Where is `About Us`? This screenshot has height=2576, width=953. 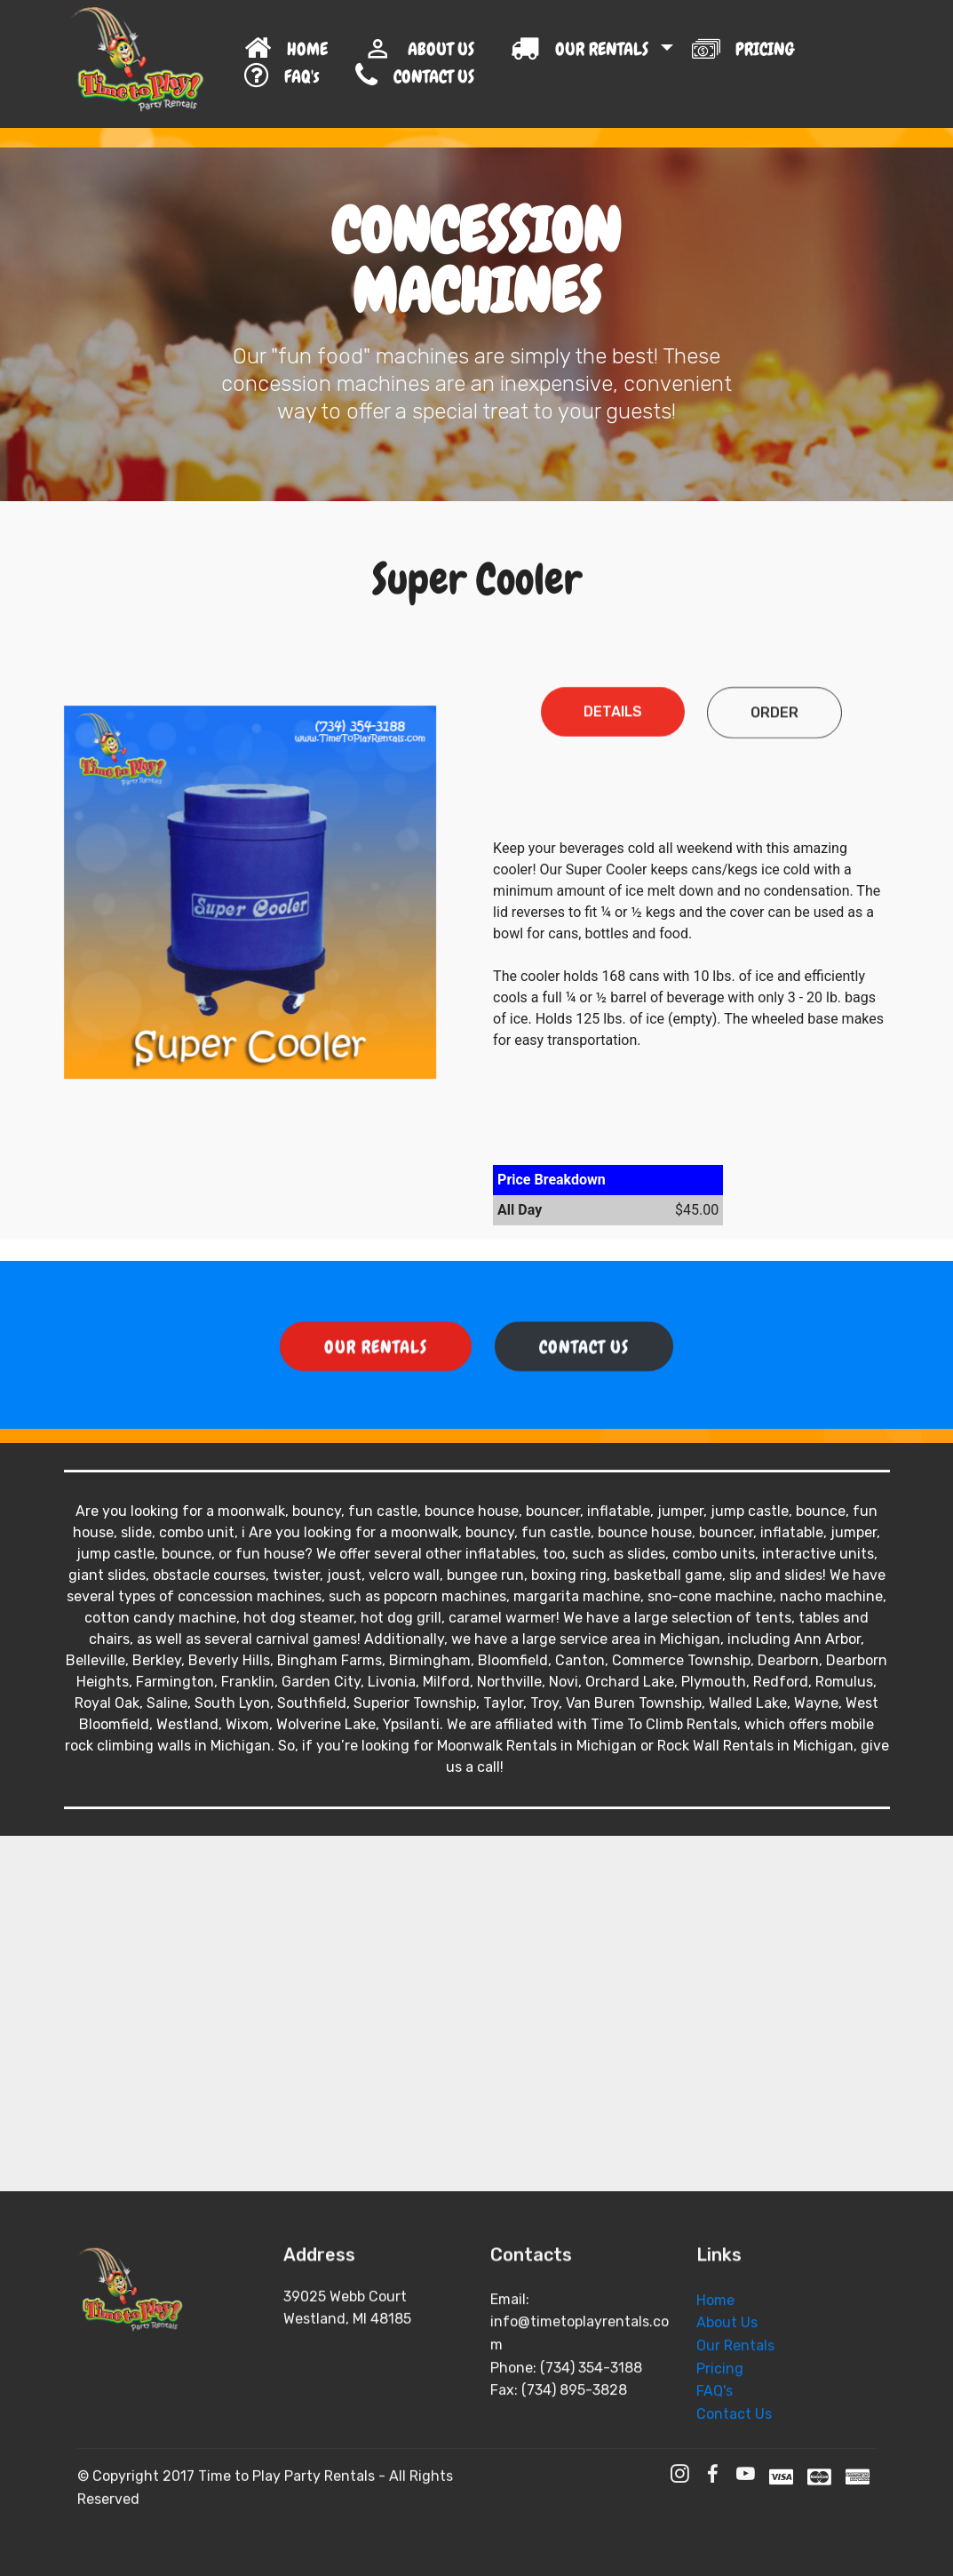 About Us is located at coordinates (727, 2403).